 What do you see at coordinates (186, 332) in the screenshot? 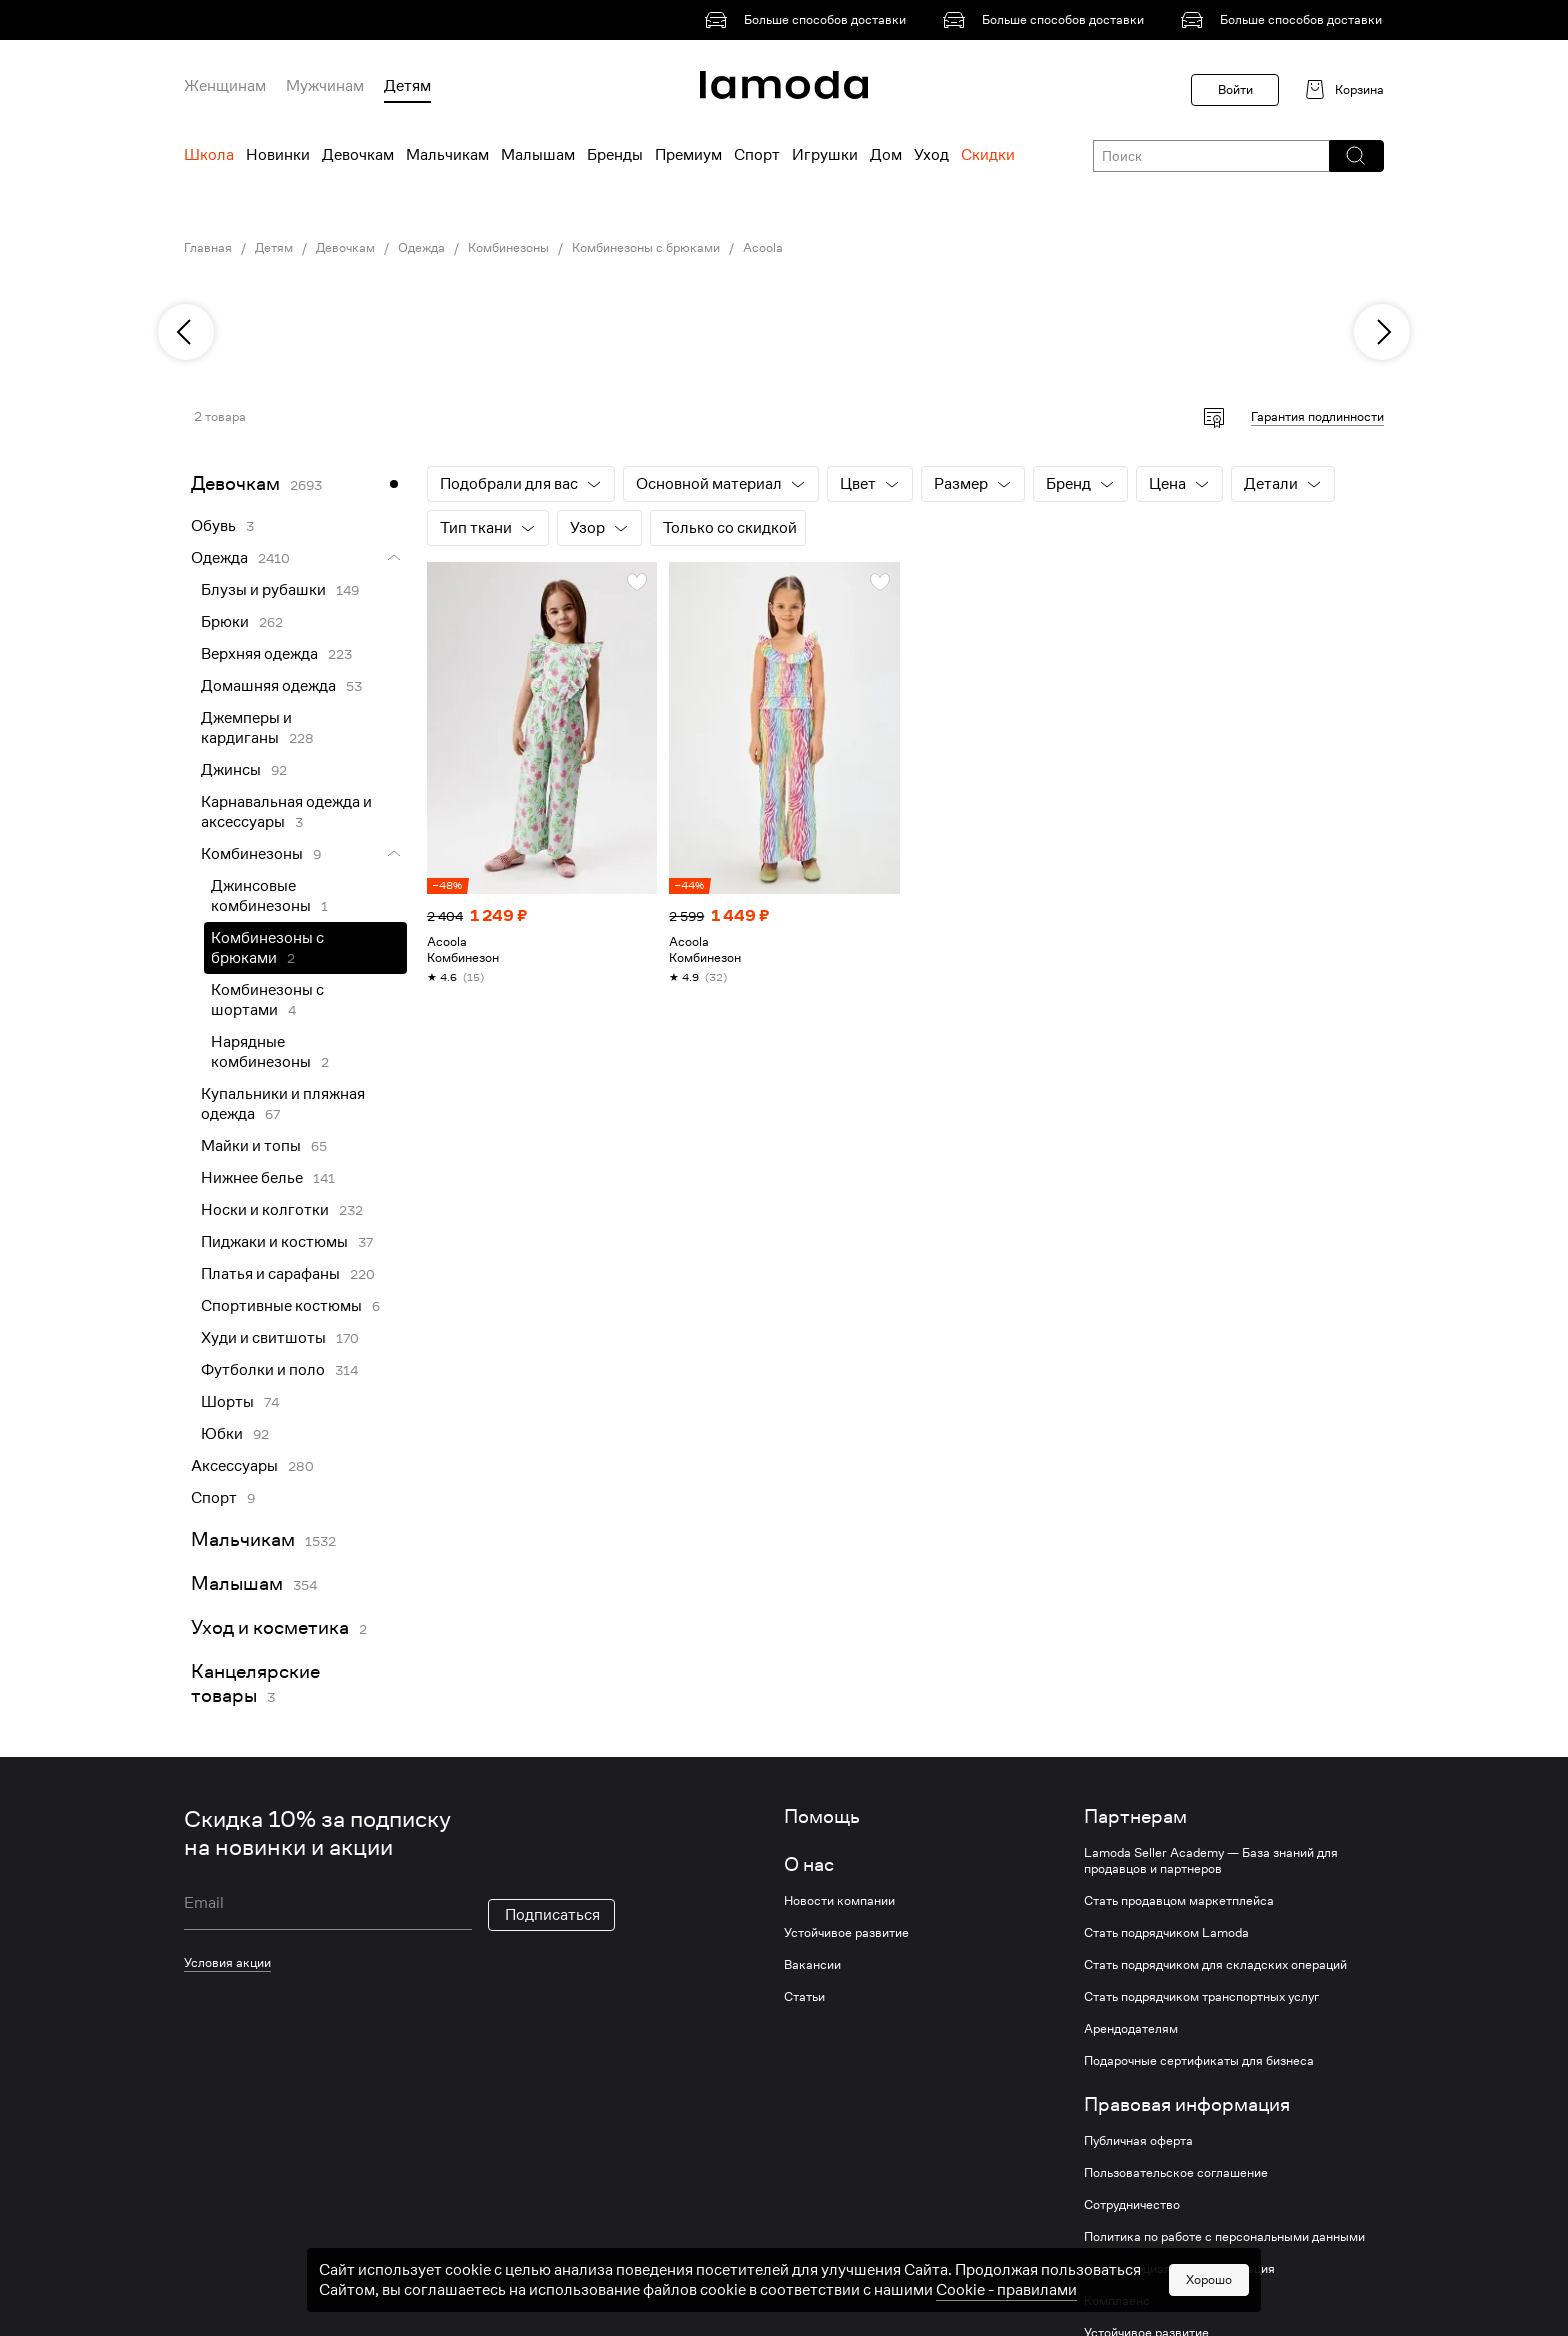
I see `[previous]` at bounding box center [186, 332].